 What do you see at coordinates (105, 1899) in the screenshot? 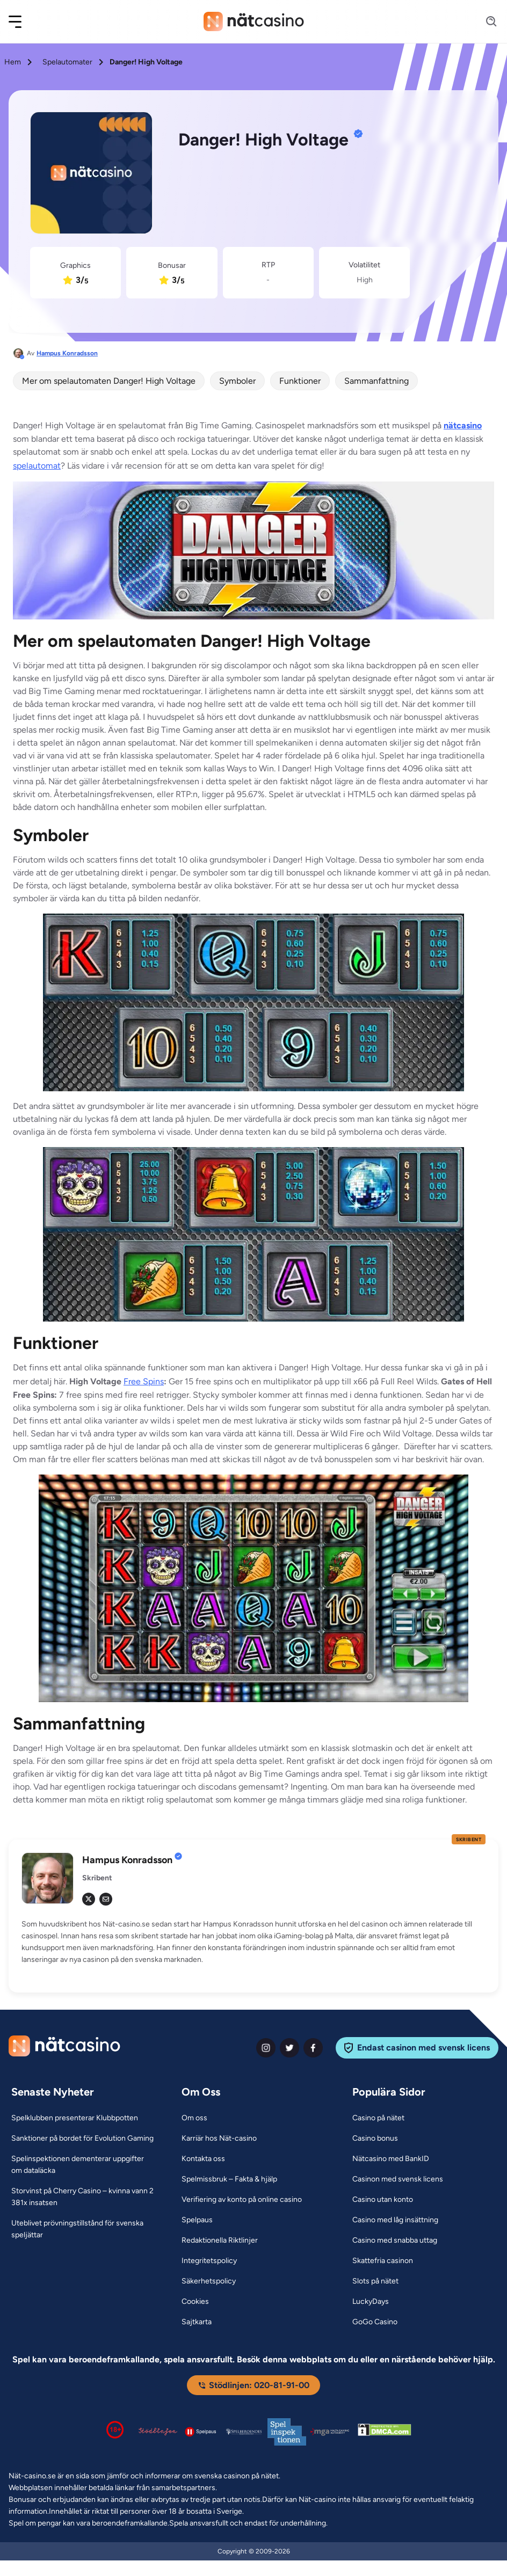
I see `[em Link]` at bounding box center [105, 1899].